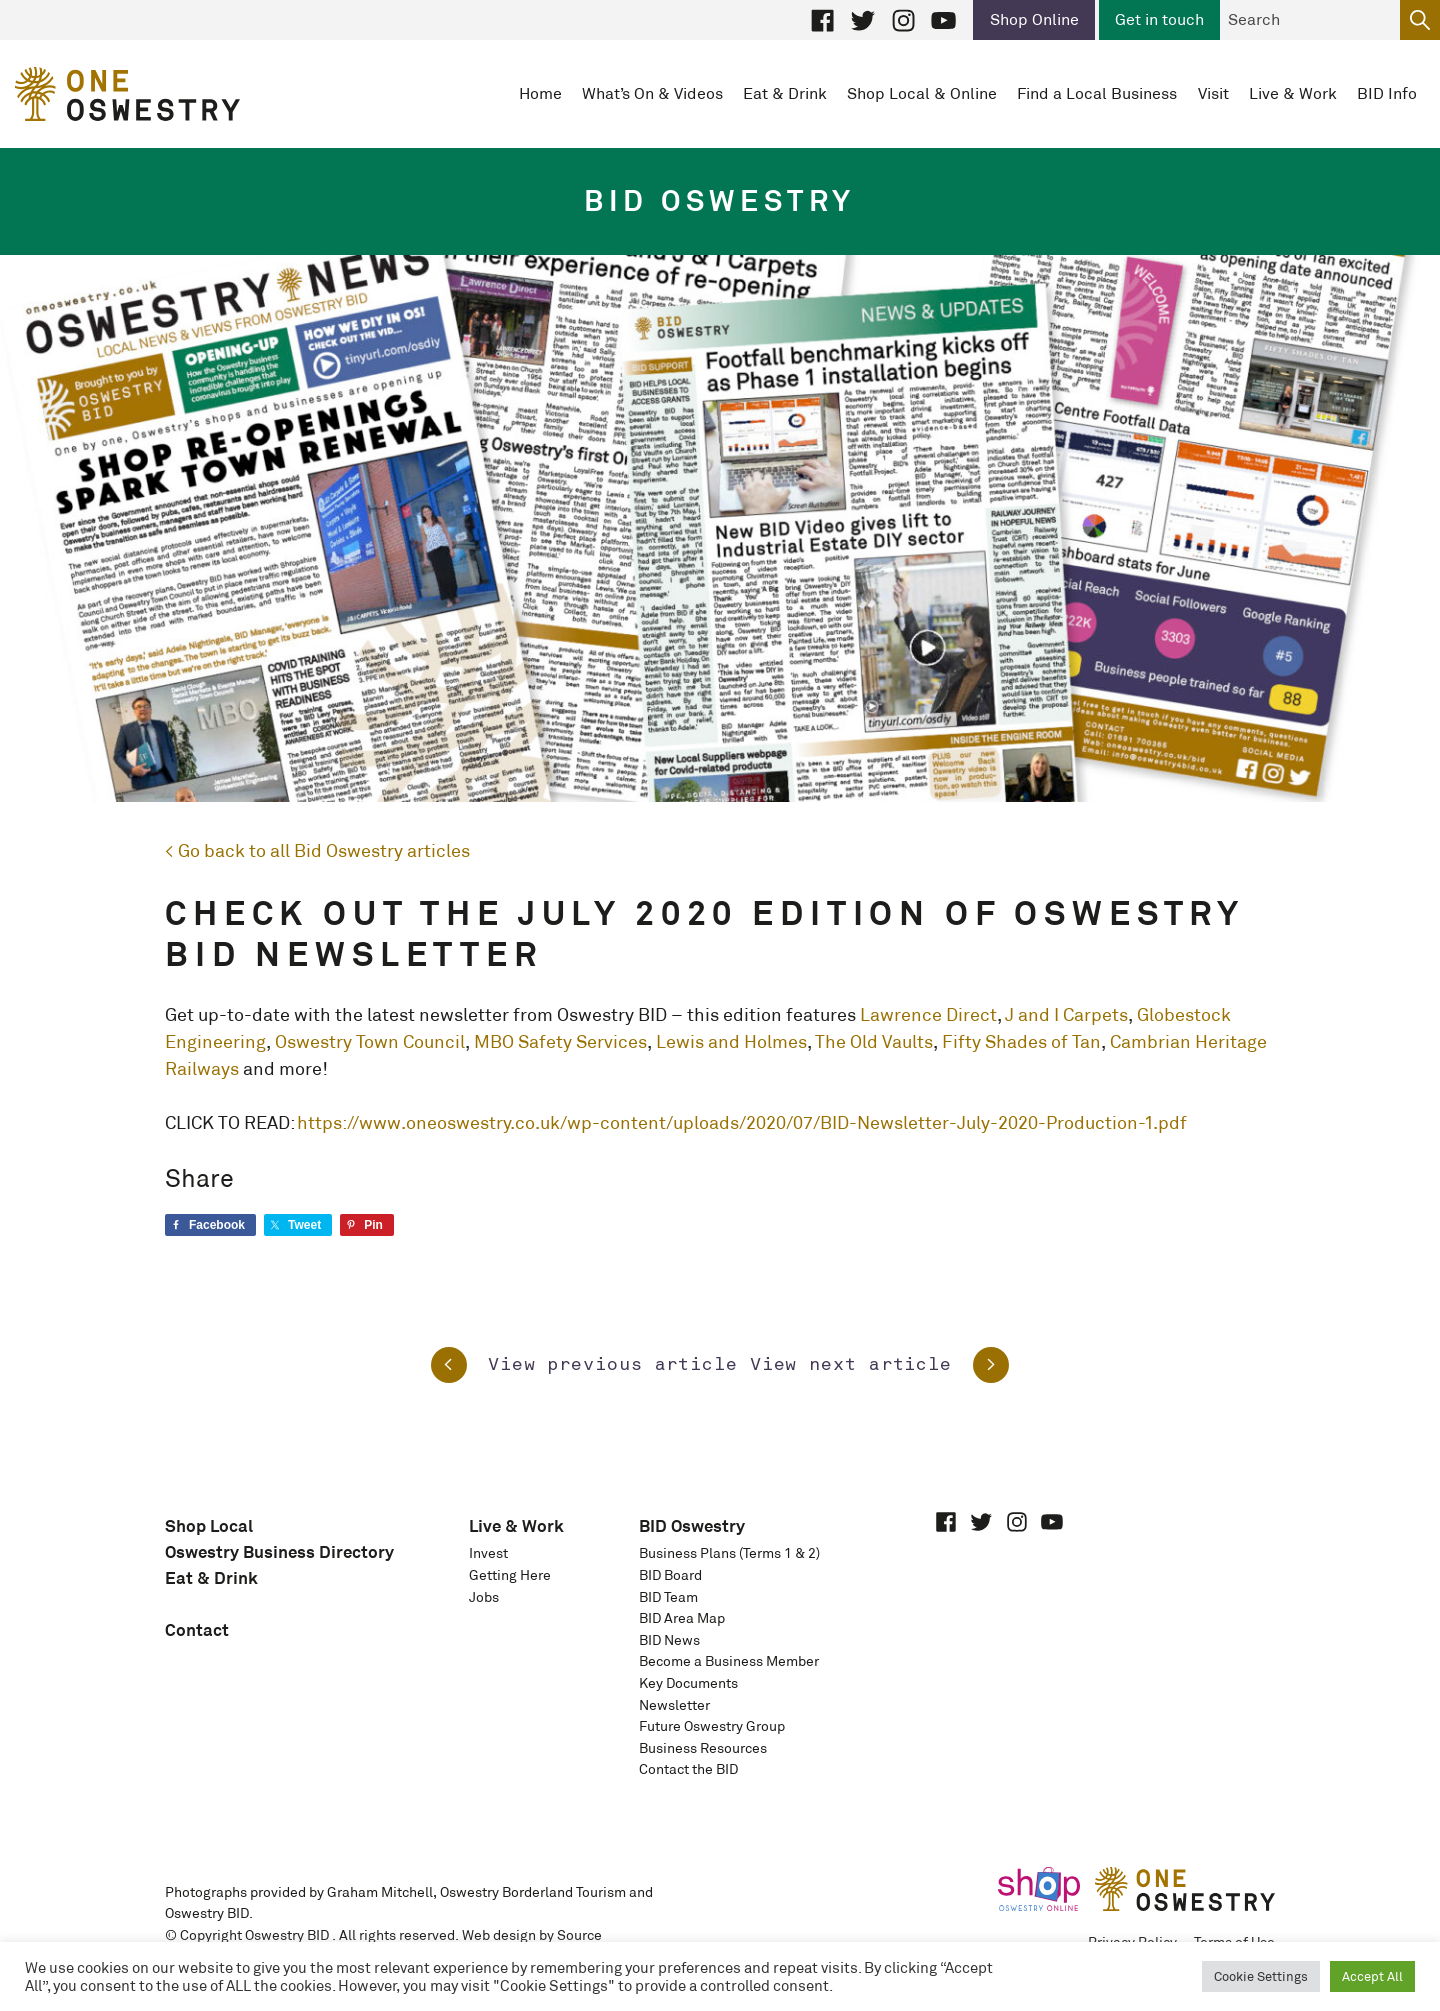 The image size is (1440, 2011). I want to click on Oswestry Town Council, so click(370, 1042).